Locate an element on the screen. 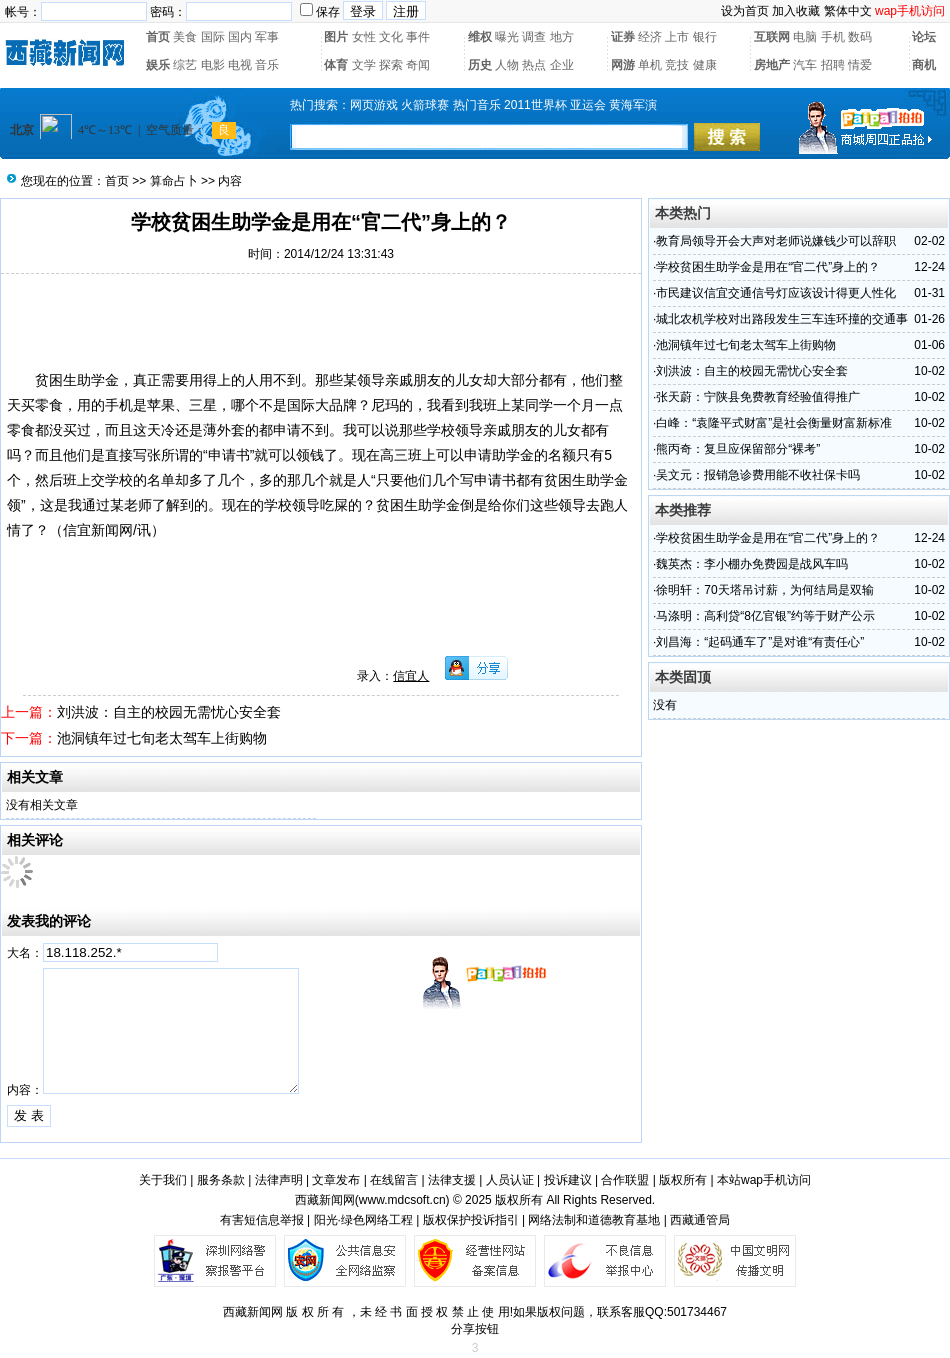 This screenshot has height=1358, width=950. 魏英杰：李小棚办免费园是战风车吗 is located at coordinates (752, 564).